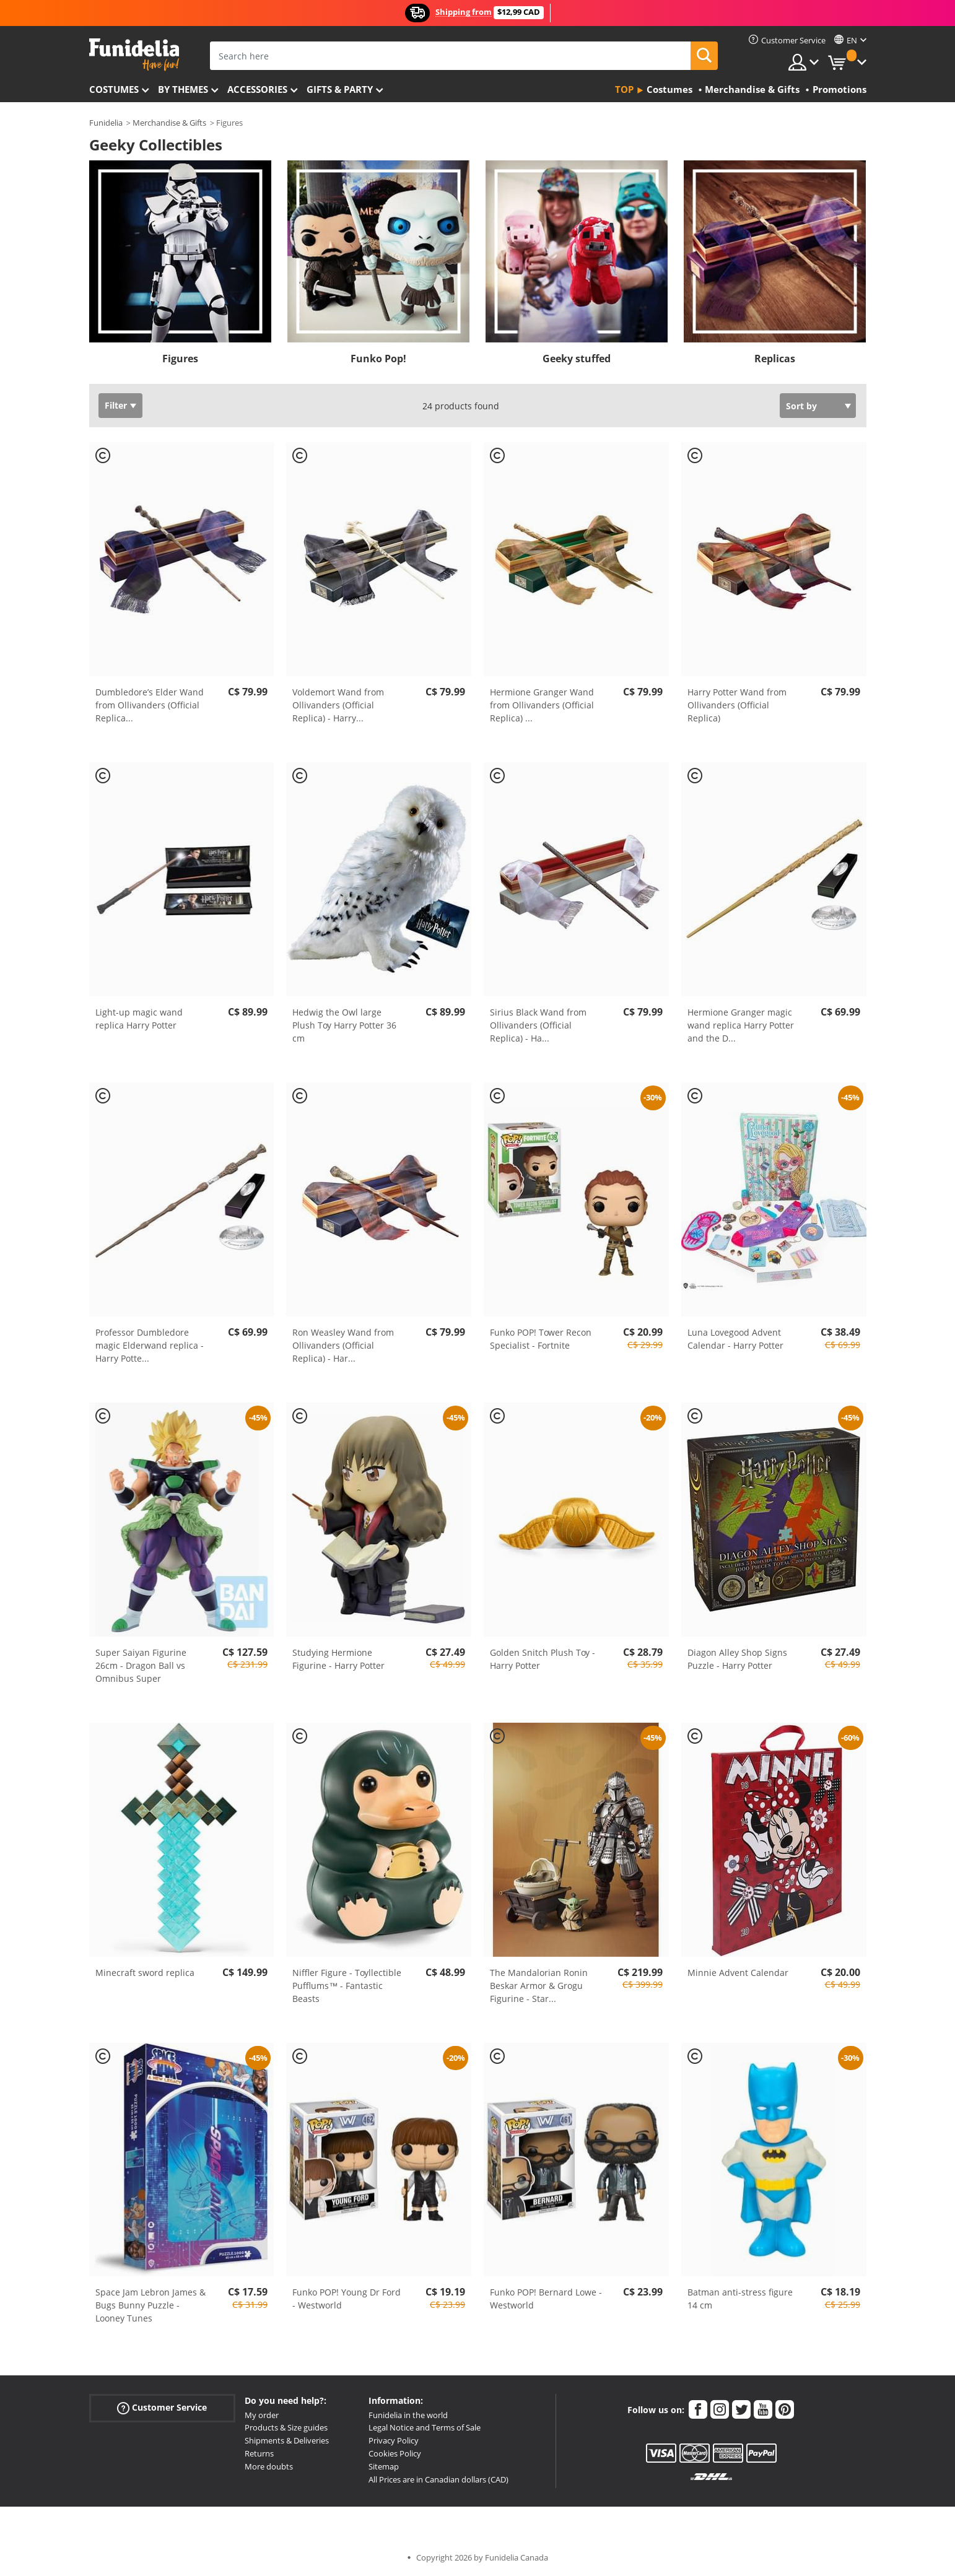 This screenshot has width=955, height=2576. Describe the element at coordinates (340, 89) in the screenshot. I see `Gifts & Party` at that location.